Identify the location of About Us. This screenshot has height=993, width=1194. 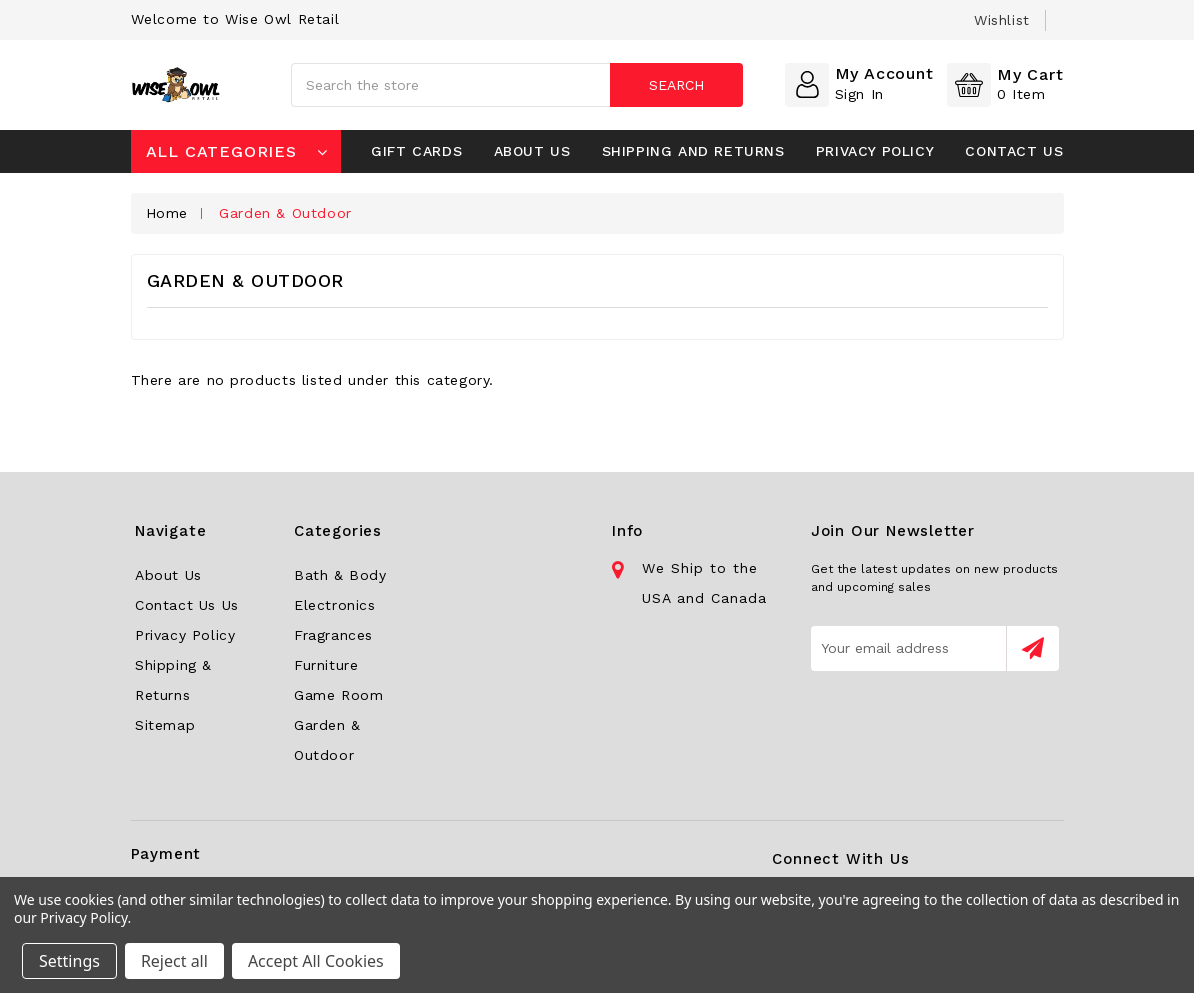
(532, 151).